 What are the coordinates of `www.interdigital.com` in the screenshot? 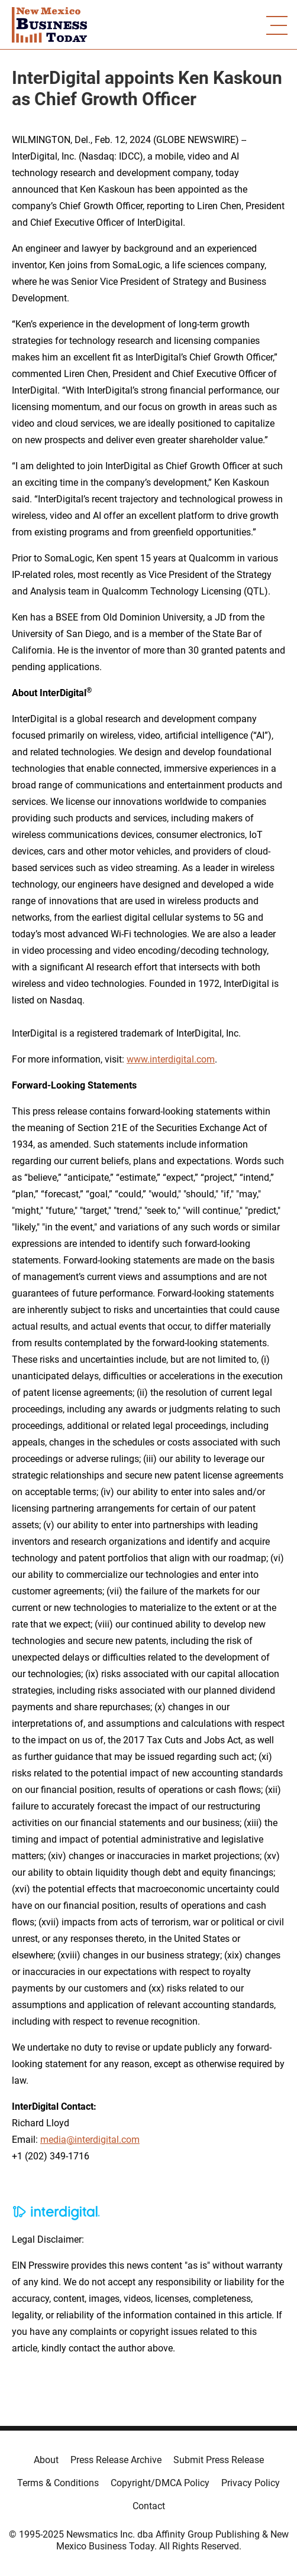 It's located at (171, 1059).